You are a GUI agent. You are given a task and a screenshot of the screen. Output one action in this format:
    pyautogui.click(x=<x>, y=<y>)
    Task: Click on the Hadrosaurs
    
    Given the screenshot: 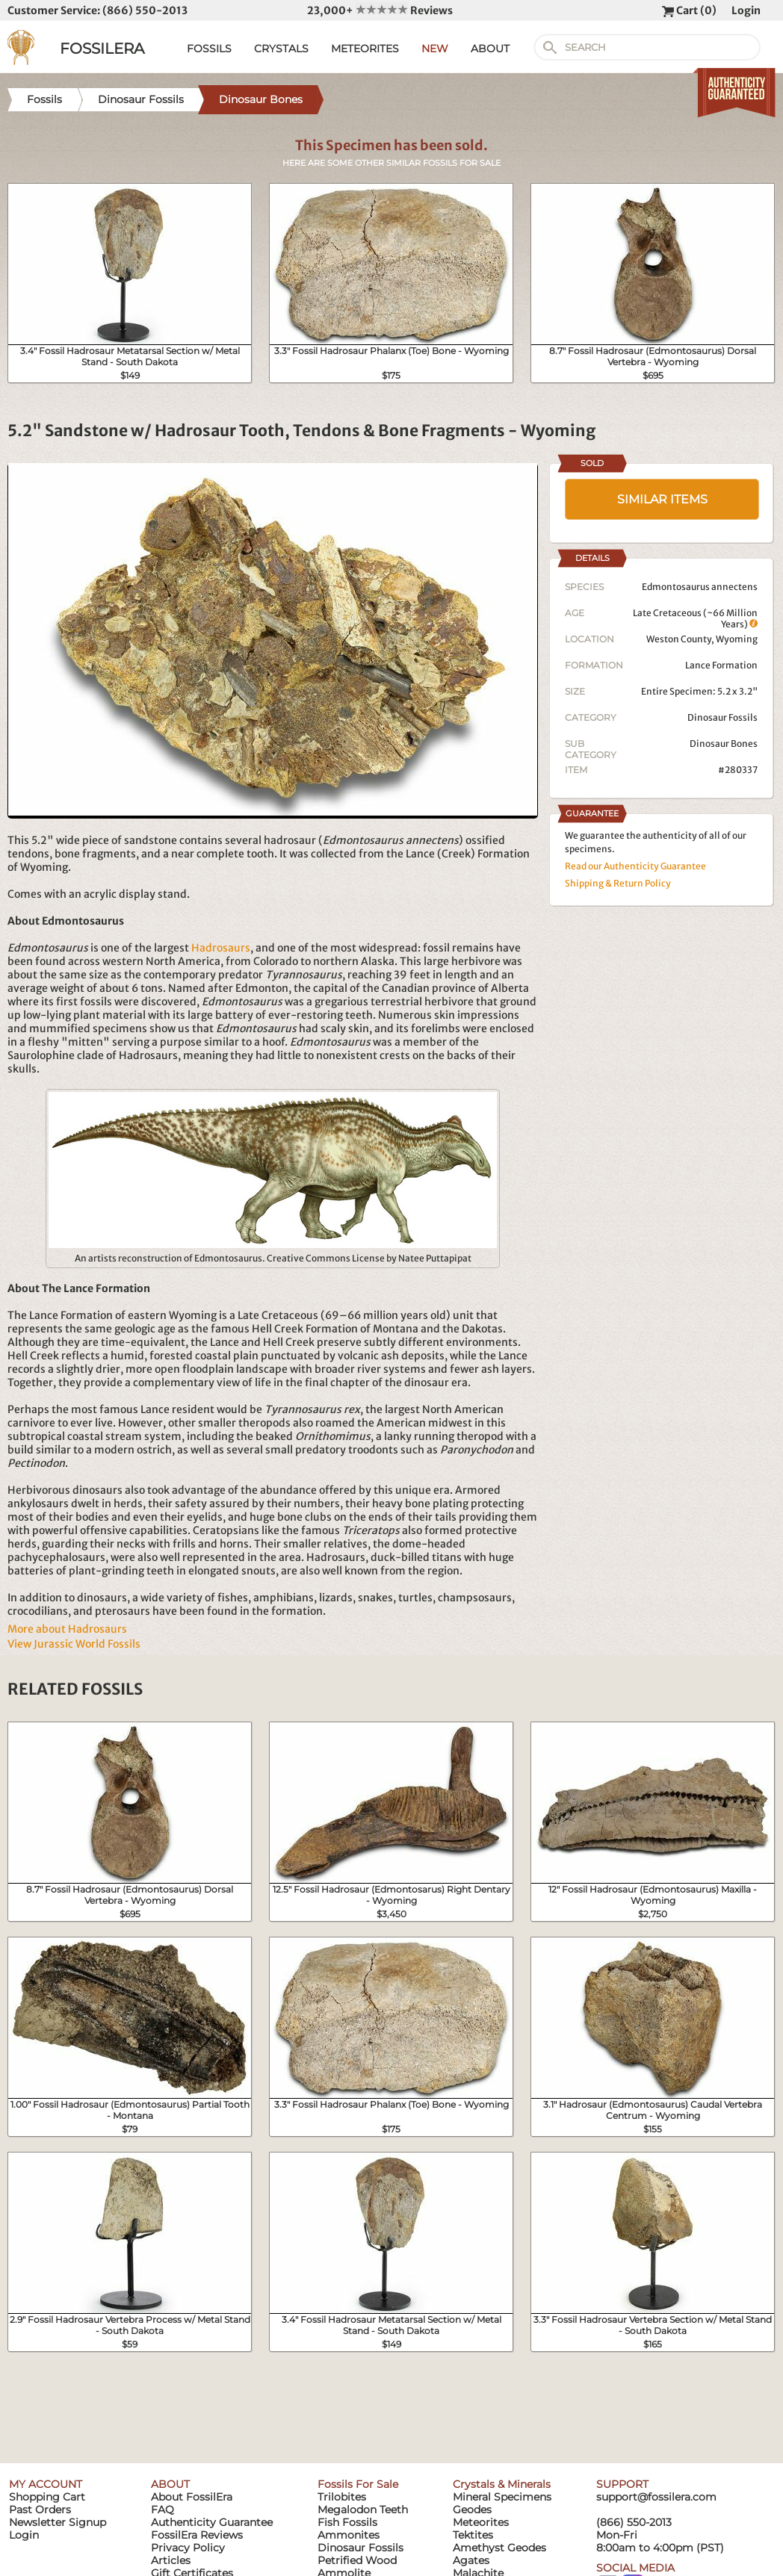 What is the action you would take?
    pyautogui.click(x=220, y=948)
    